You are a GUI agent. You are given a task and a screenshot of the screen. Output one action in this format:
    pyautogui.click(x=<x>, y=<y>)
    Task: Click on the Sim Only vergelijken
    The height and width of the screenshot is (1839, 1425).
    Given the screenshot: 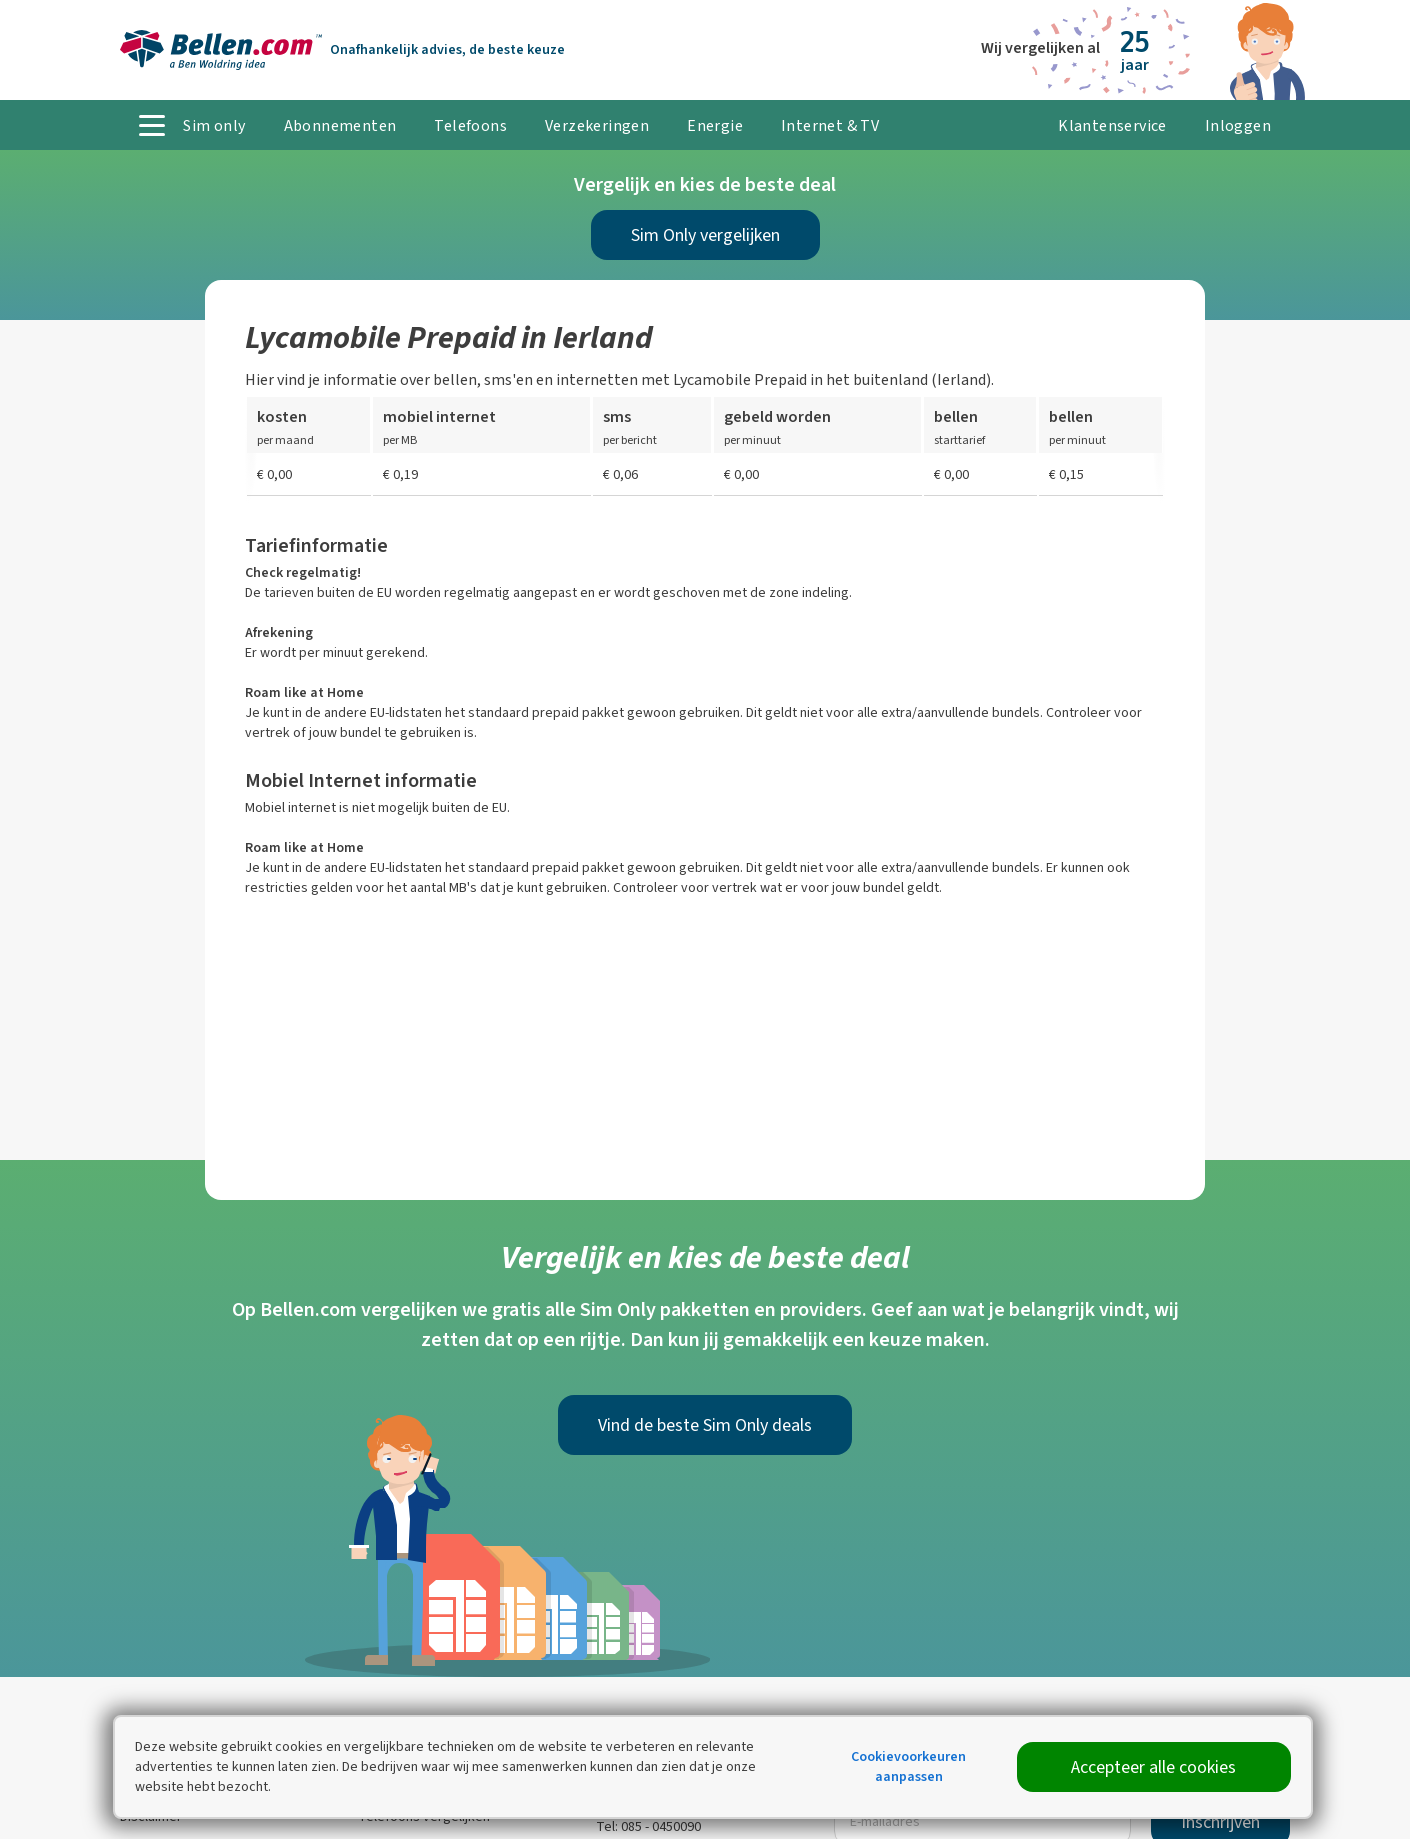 What is the action you would take?
    pyautogui.click(x=705, y=235)
    